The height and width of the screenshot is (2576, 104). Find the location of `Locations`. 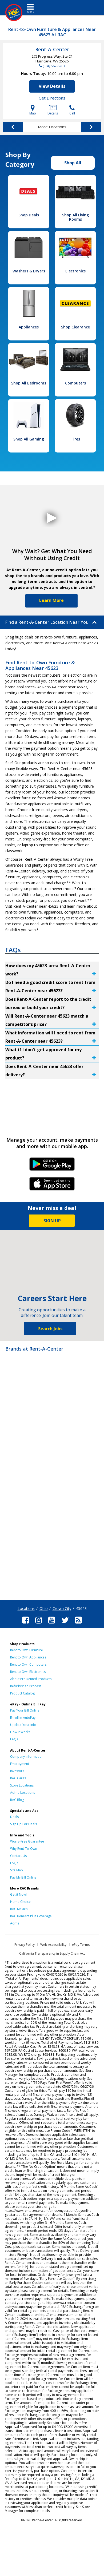

Locations is located at coordinates (26, 1608).